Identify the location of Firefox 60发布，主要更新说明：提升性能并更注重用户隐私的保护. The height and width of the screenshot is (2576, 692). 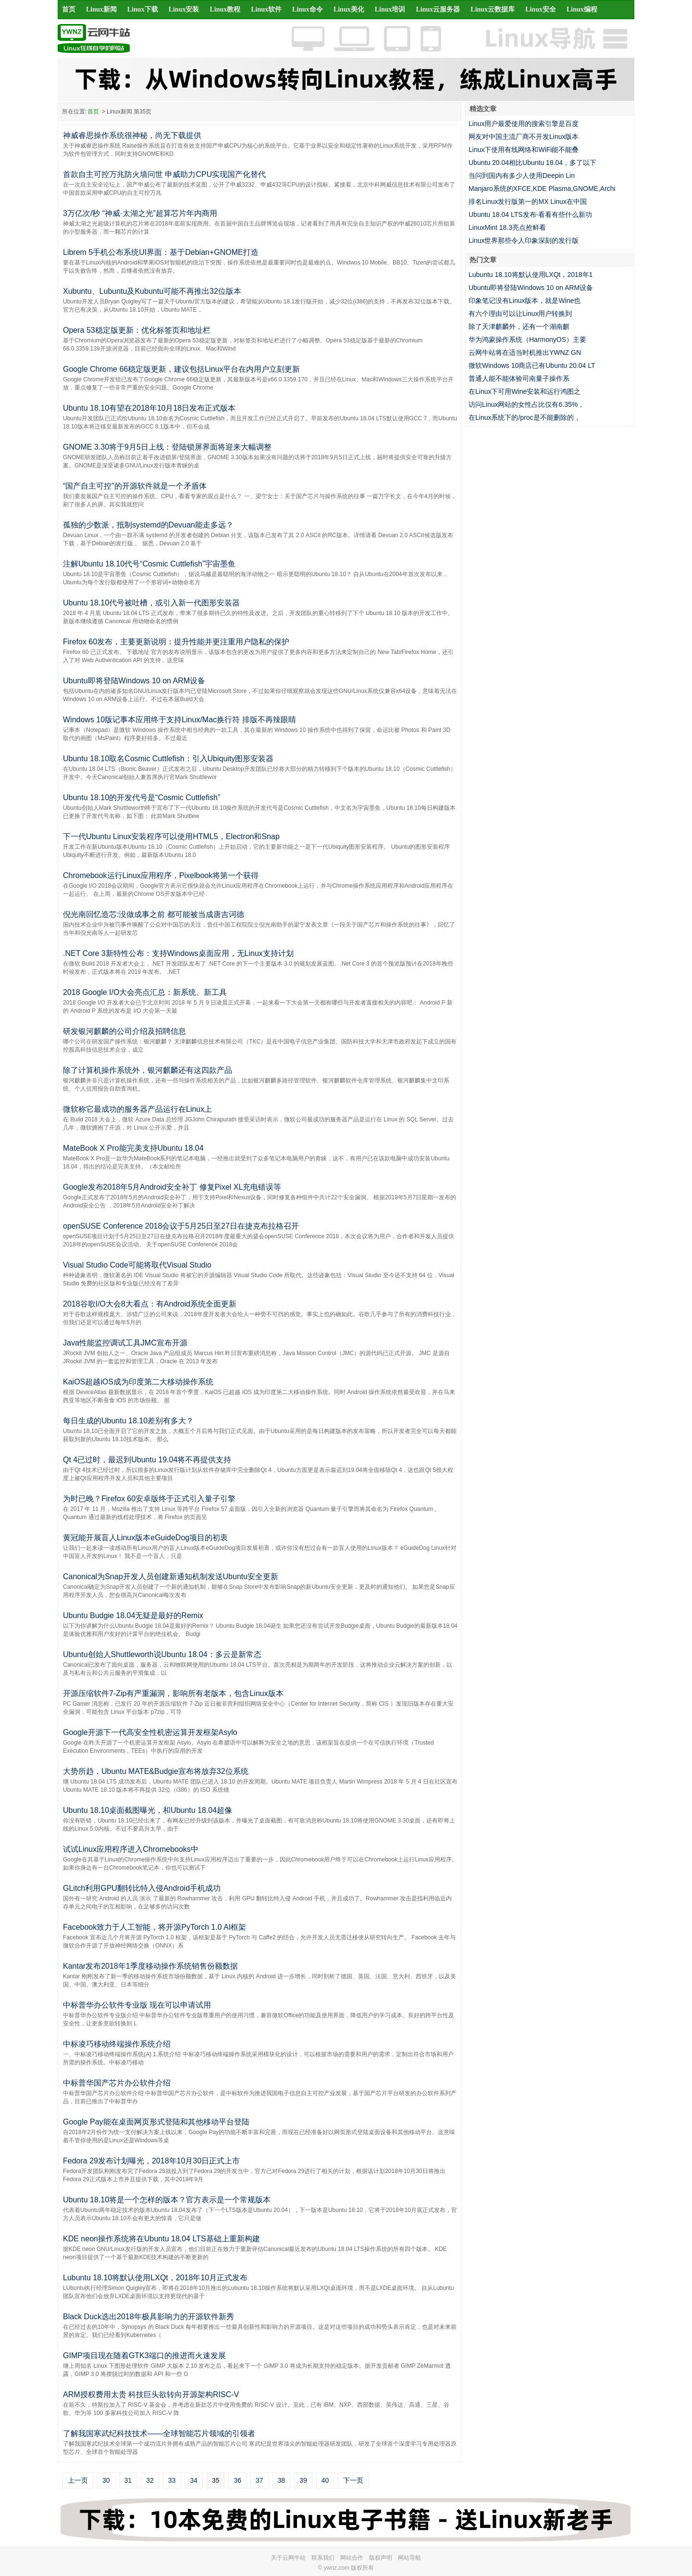
(176, 642).